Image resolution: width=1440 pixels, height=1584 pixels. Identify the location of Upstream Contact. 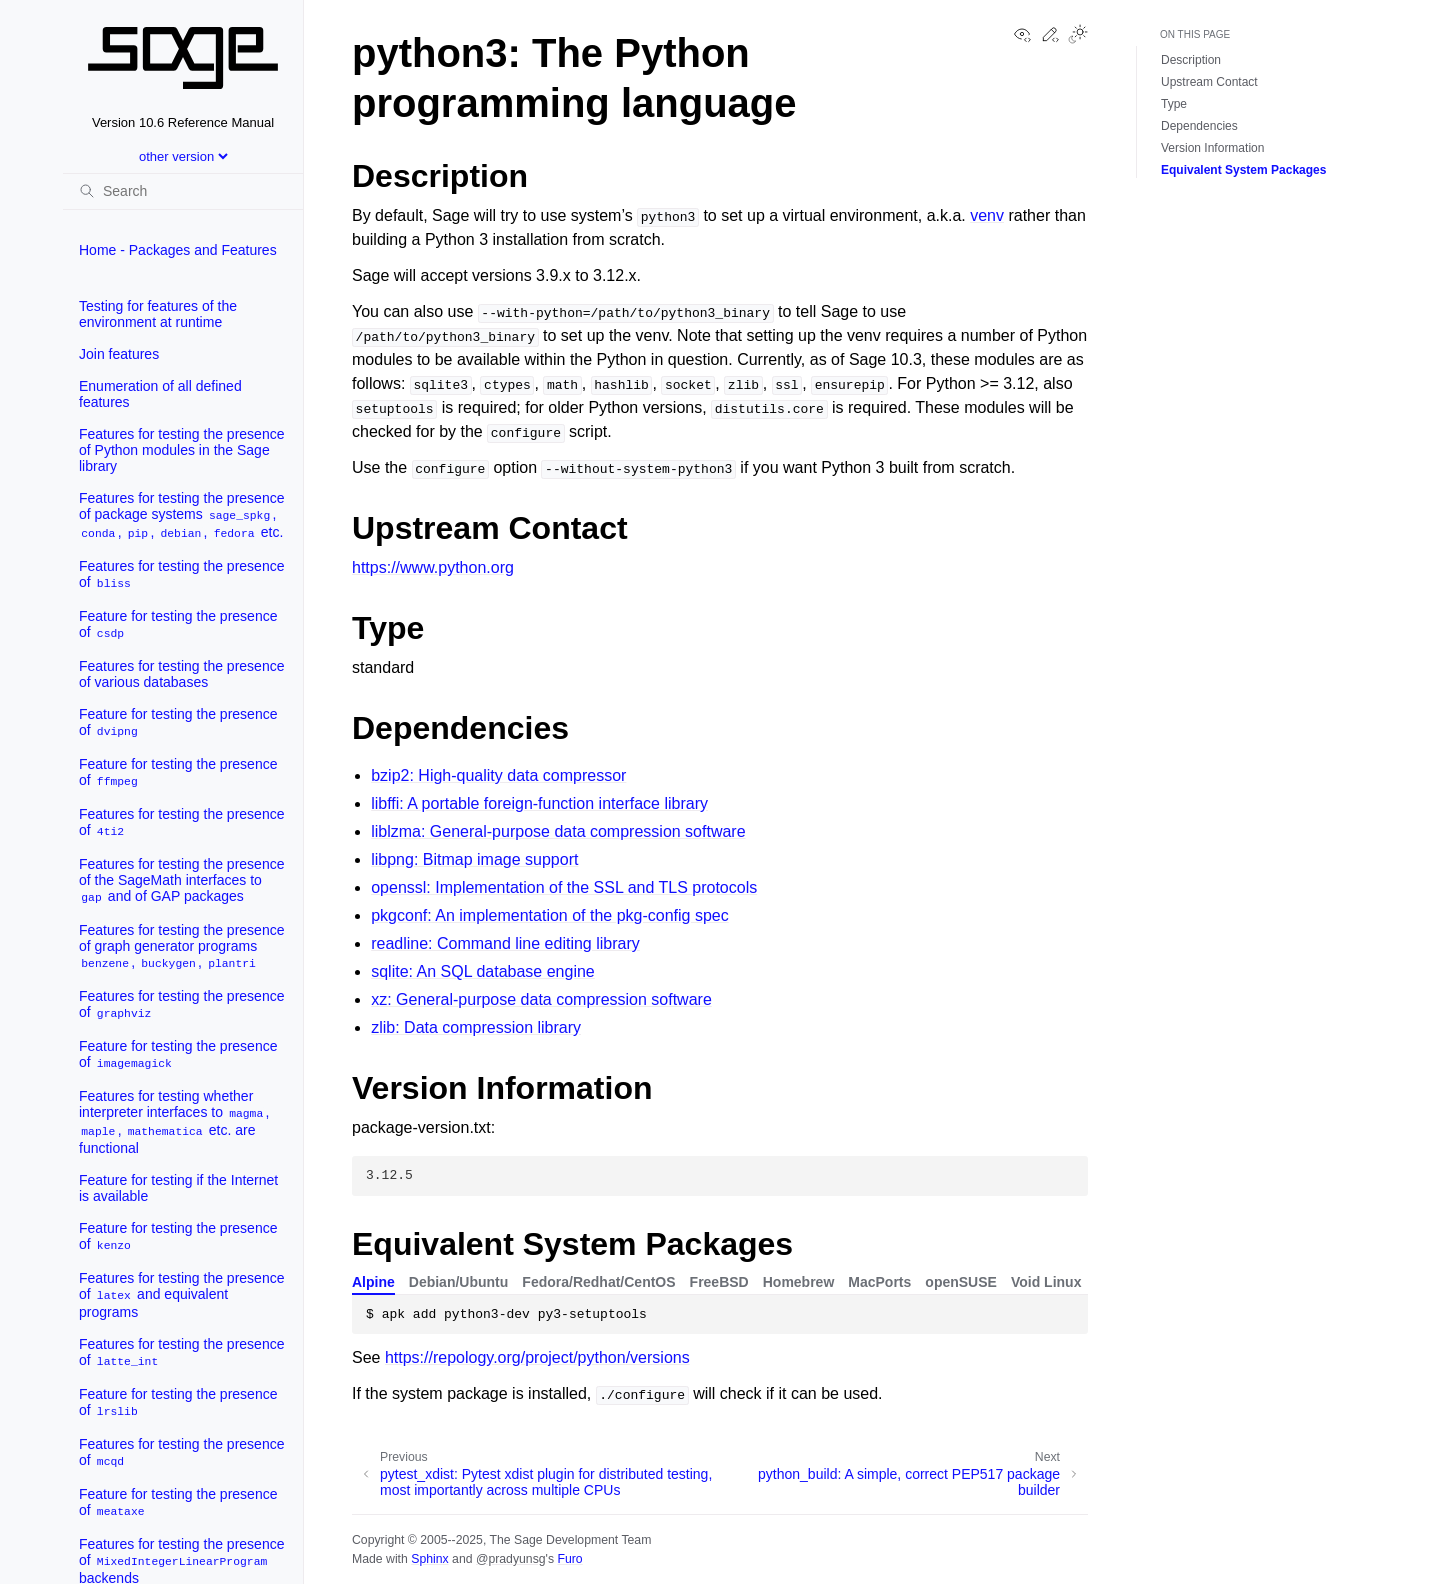
(1209, 82).